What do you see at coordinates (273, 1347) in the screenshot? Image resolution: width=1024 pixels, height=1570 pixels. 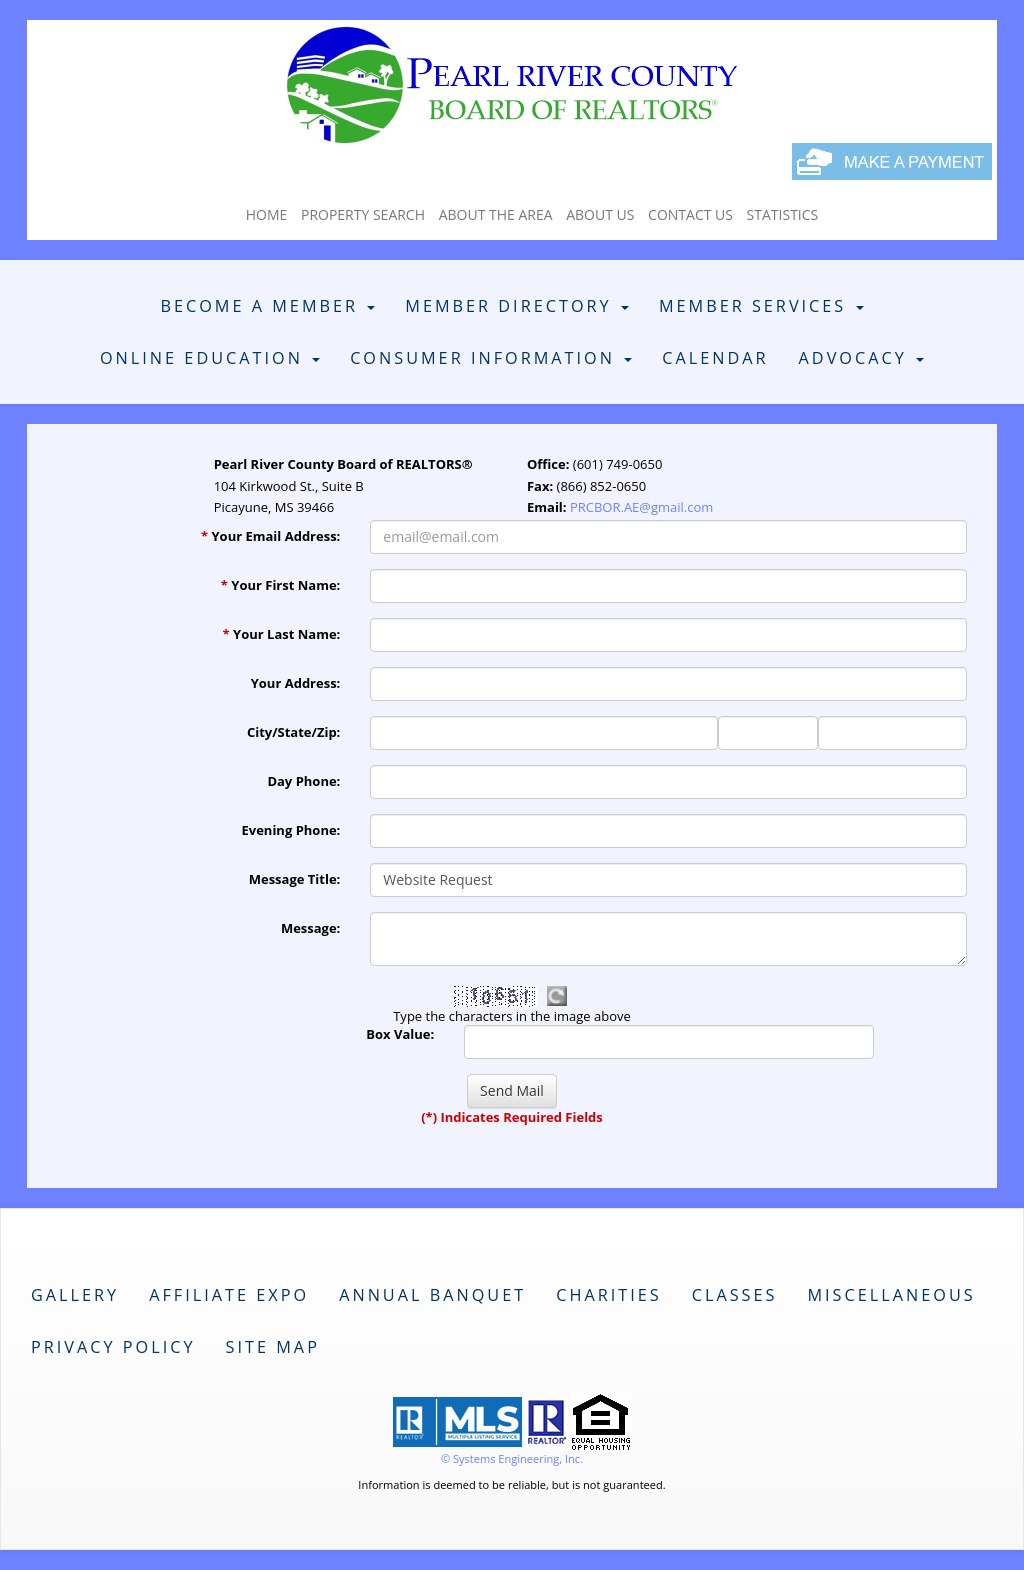 I see `Site Map` at bounding box center [273, 1347].